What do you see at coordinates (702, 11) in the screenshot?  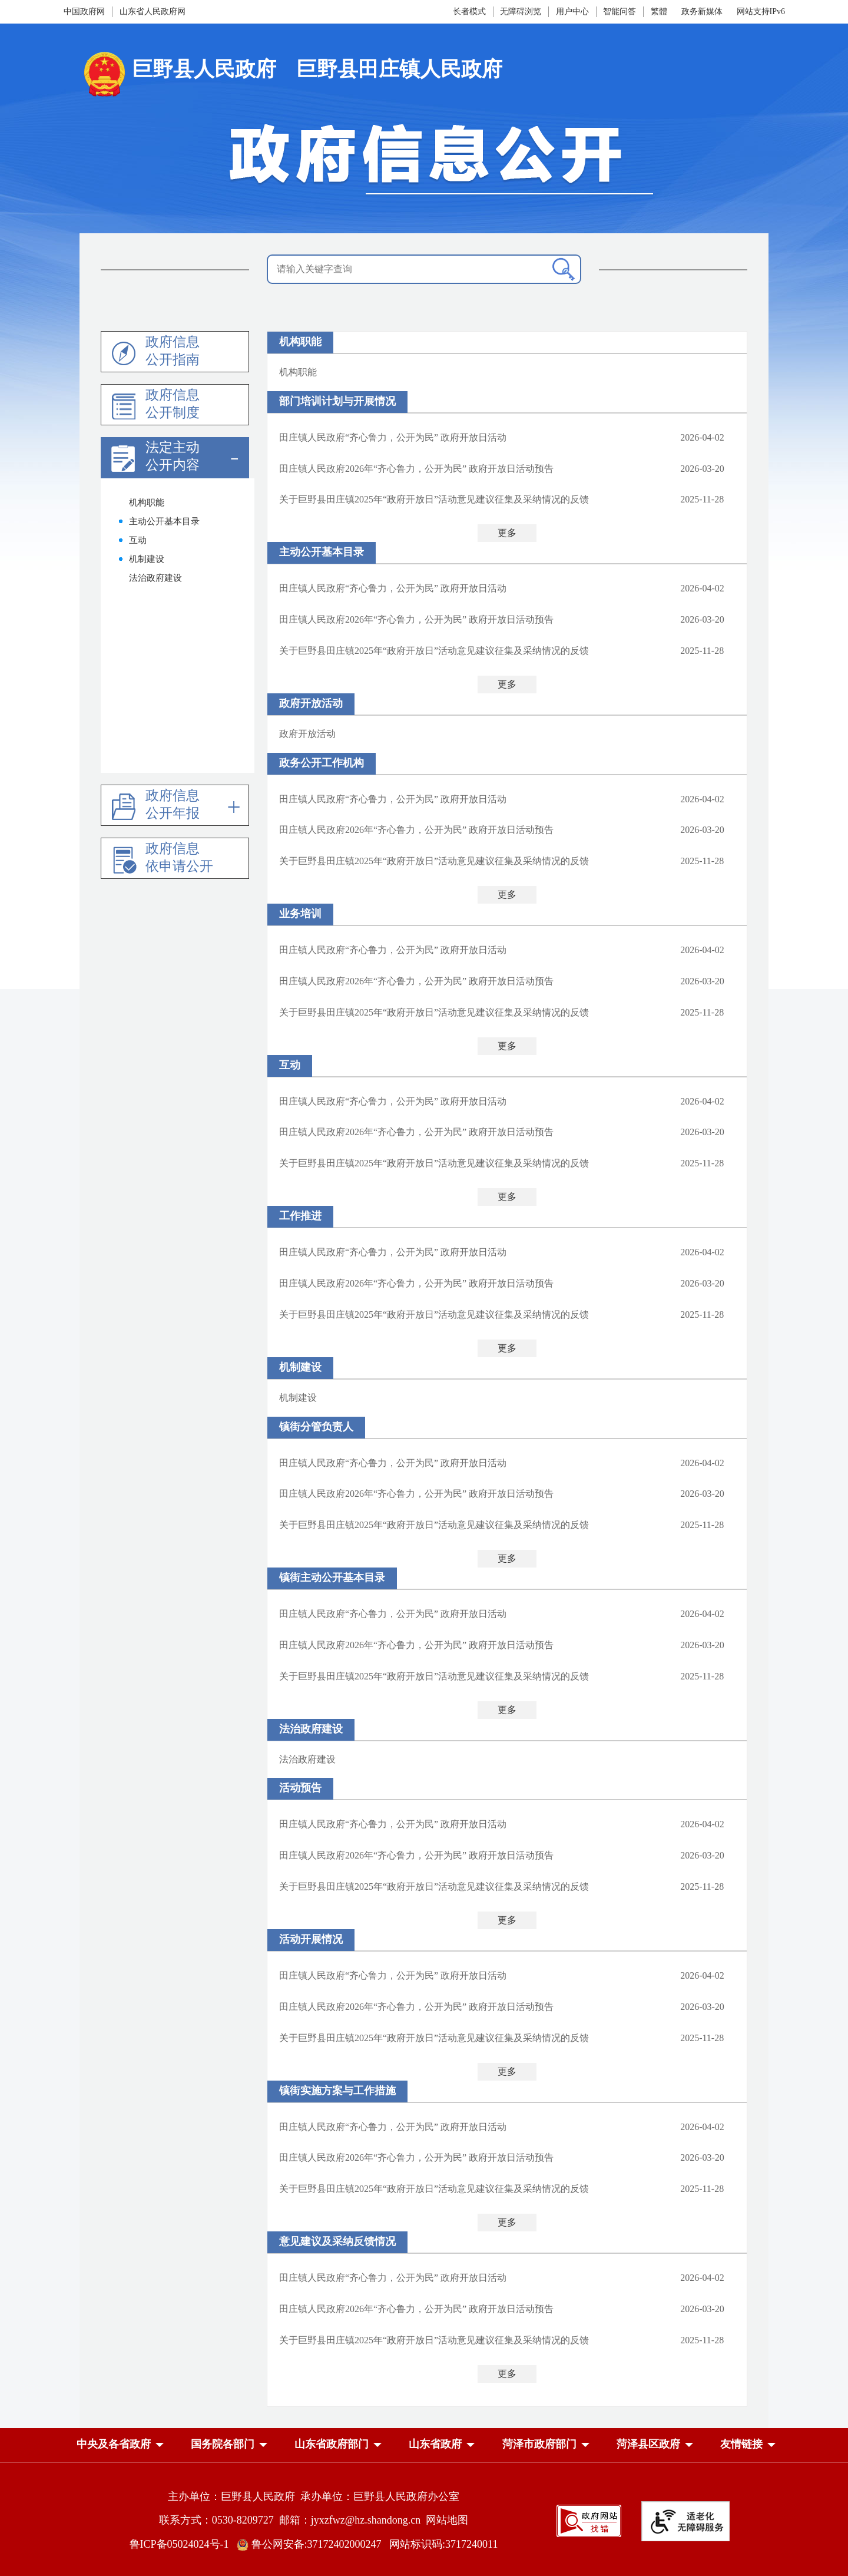 I see `政务新媒体` at bounding box center [702, 11].